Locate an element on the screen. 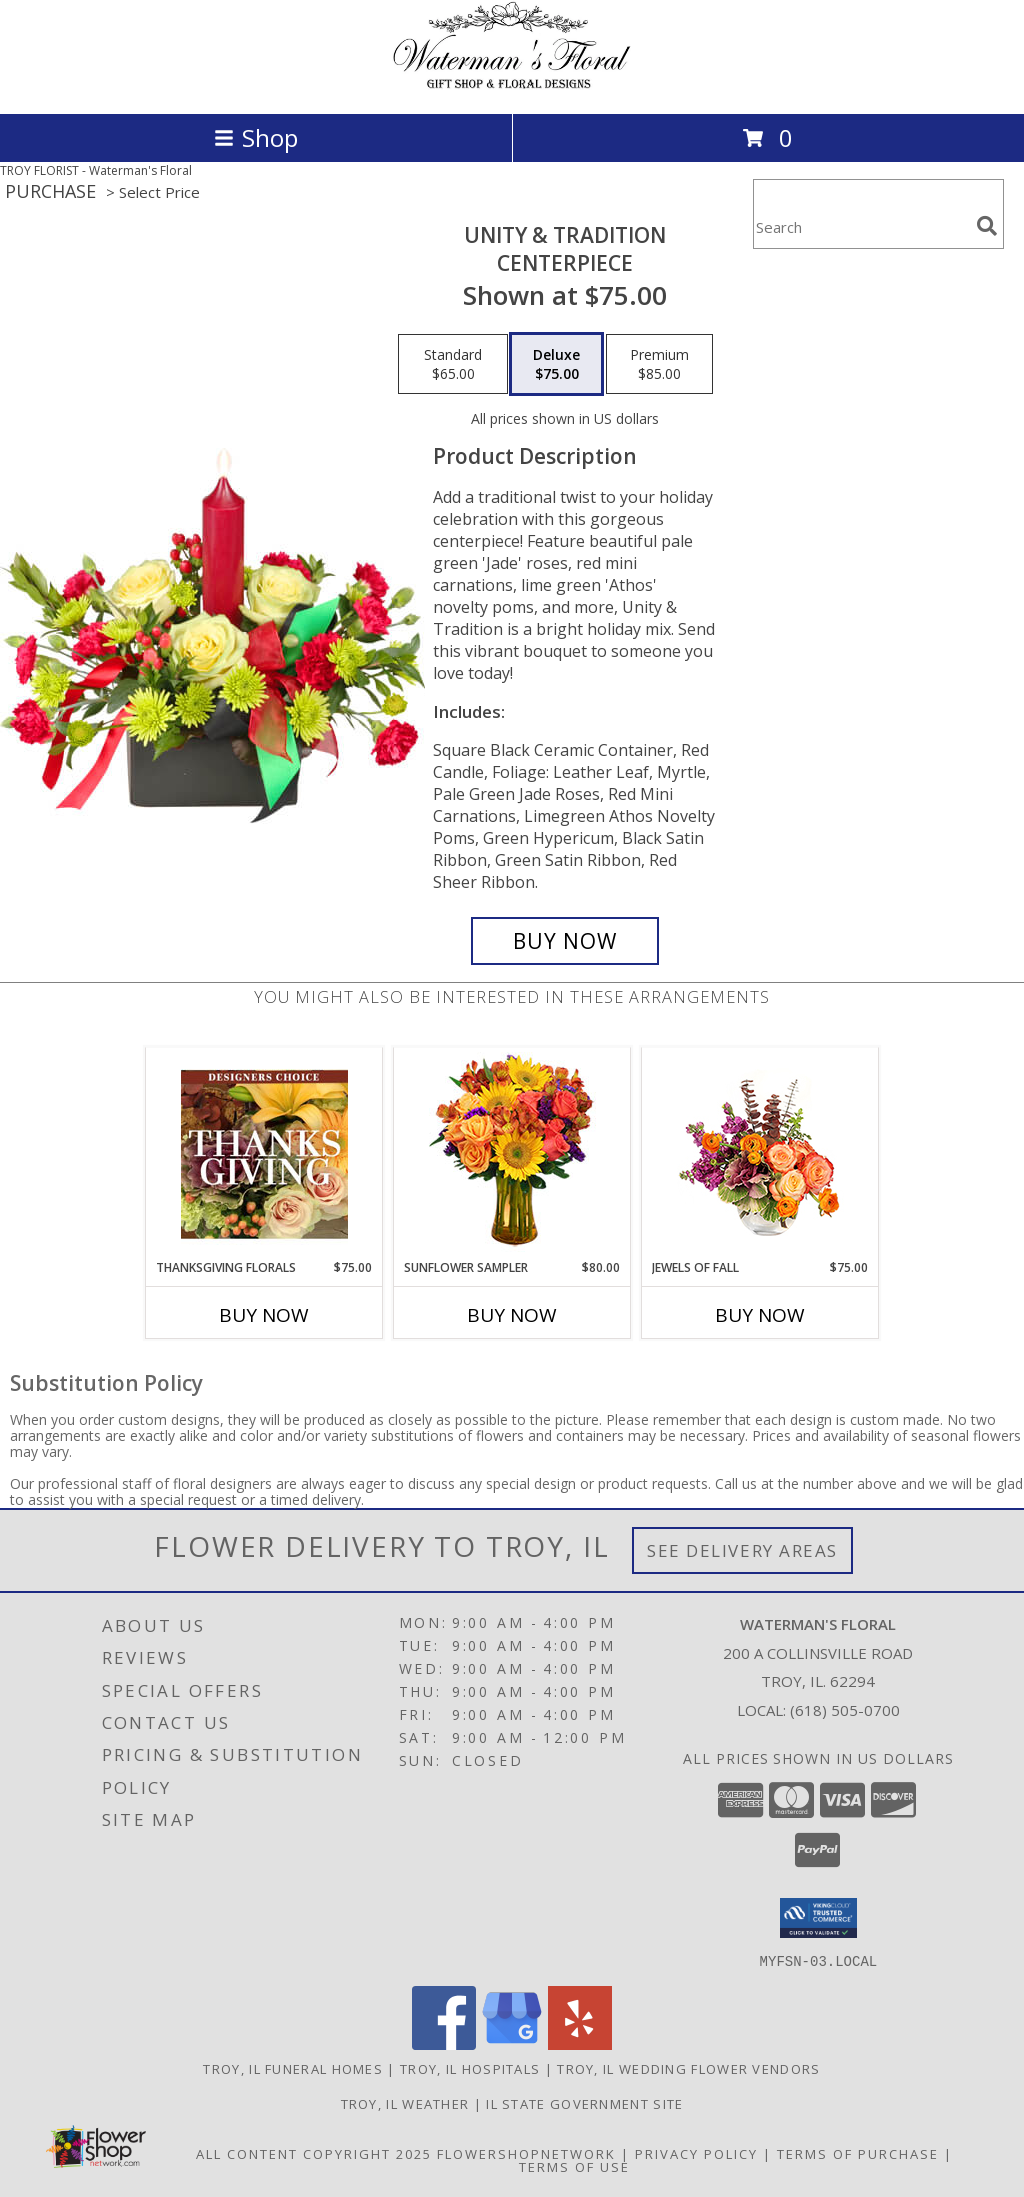 The image size is (1024, 2197). [Select pricing $65.00 for standard CENTERPIECE] is located at coordinates (453, 364).